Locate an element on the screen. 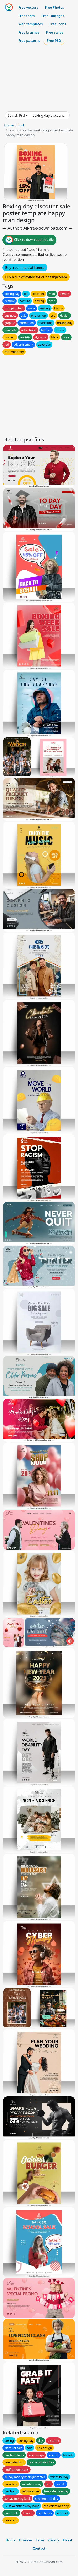 The width and height of the screenshot is (78, 2576). Free vectors is located at coordinates (28, 7).